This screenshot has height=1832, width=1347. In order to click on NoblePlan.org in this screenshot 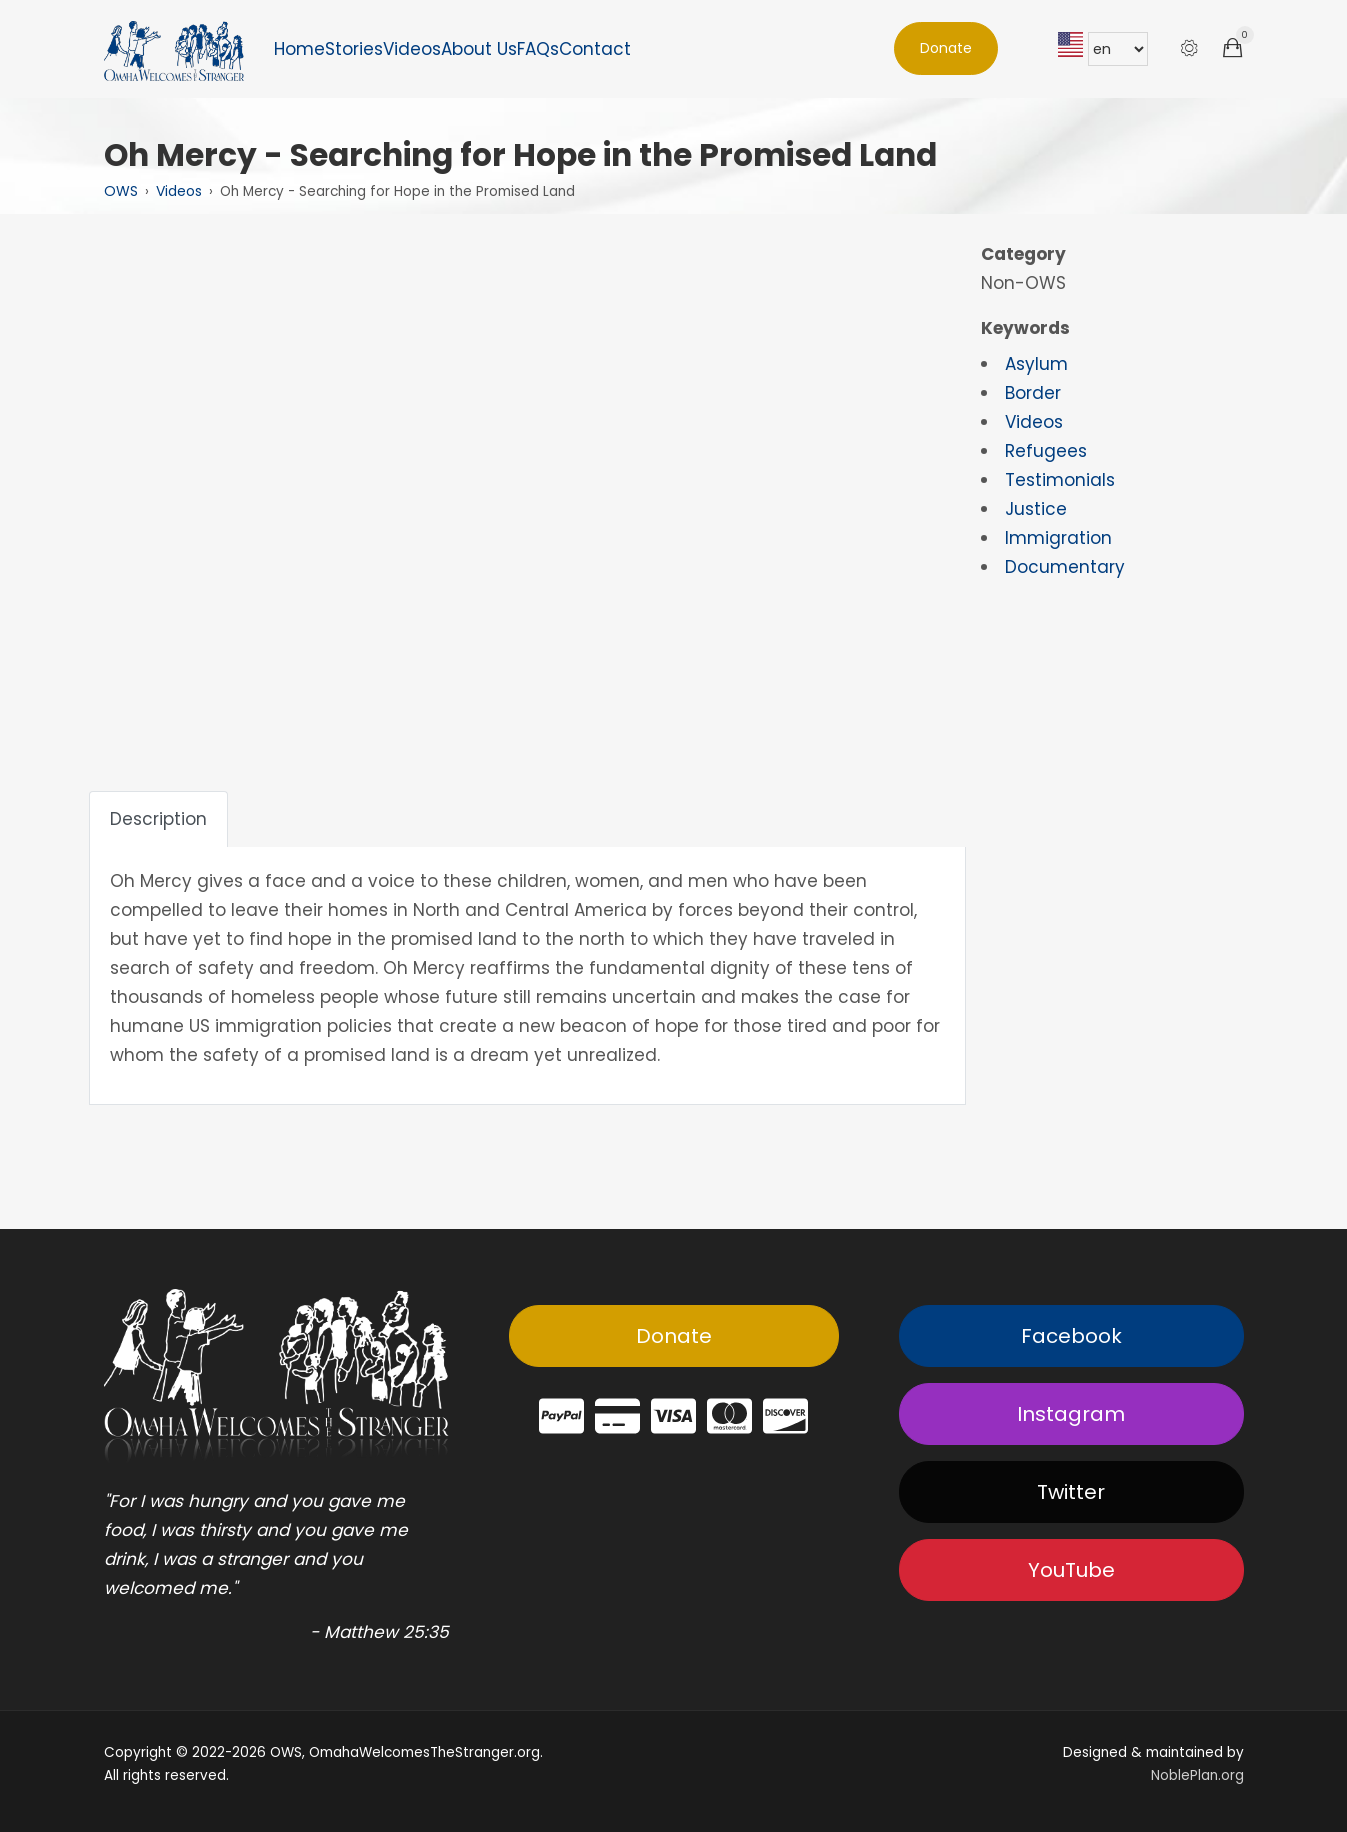, I will do `click(1197, 1775)`.